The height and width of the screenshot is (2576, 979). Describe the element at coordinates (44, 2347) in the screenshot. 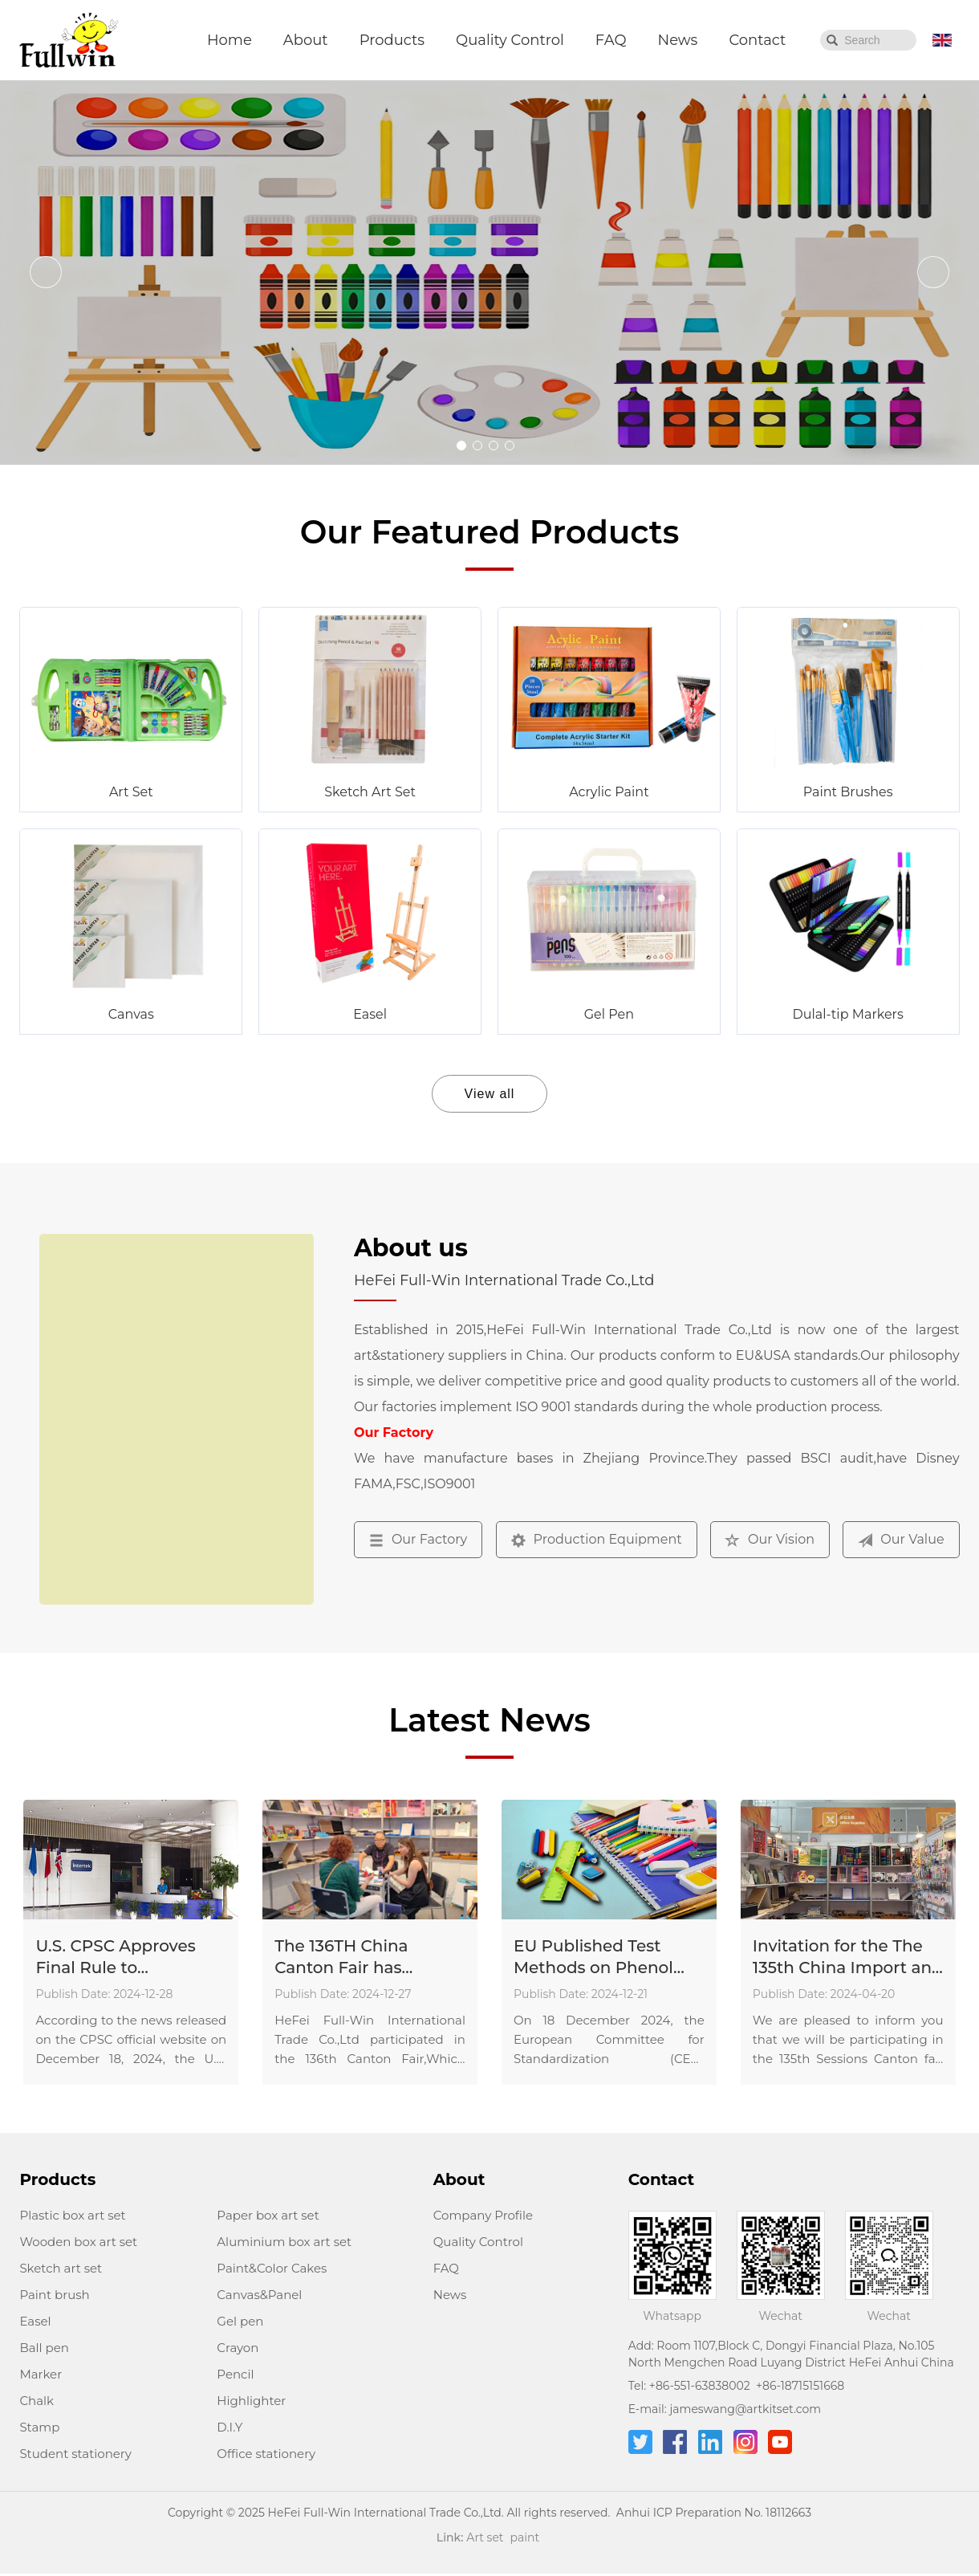

I see `Ball pen` at that location.